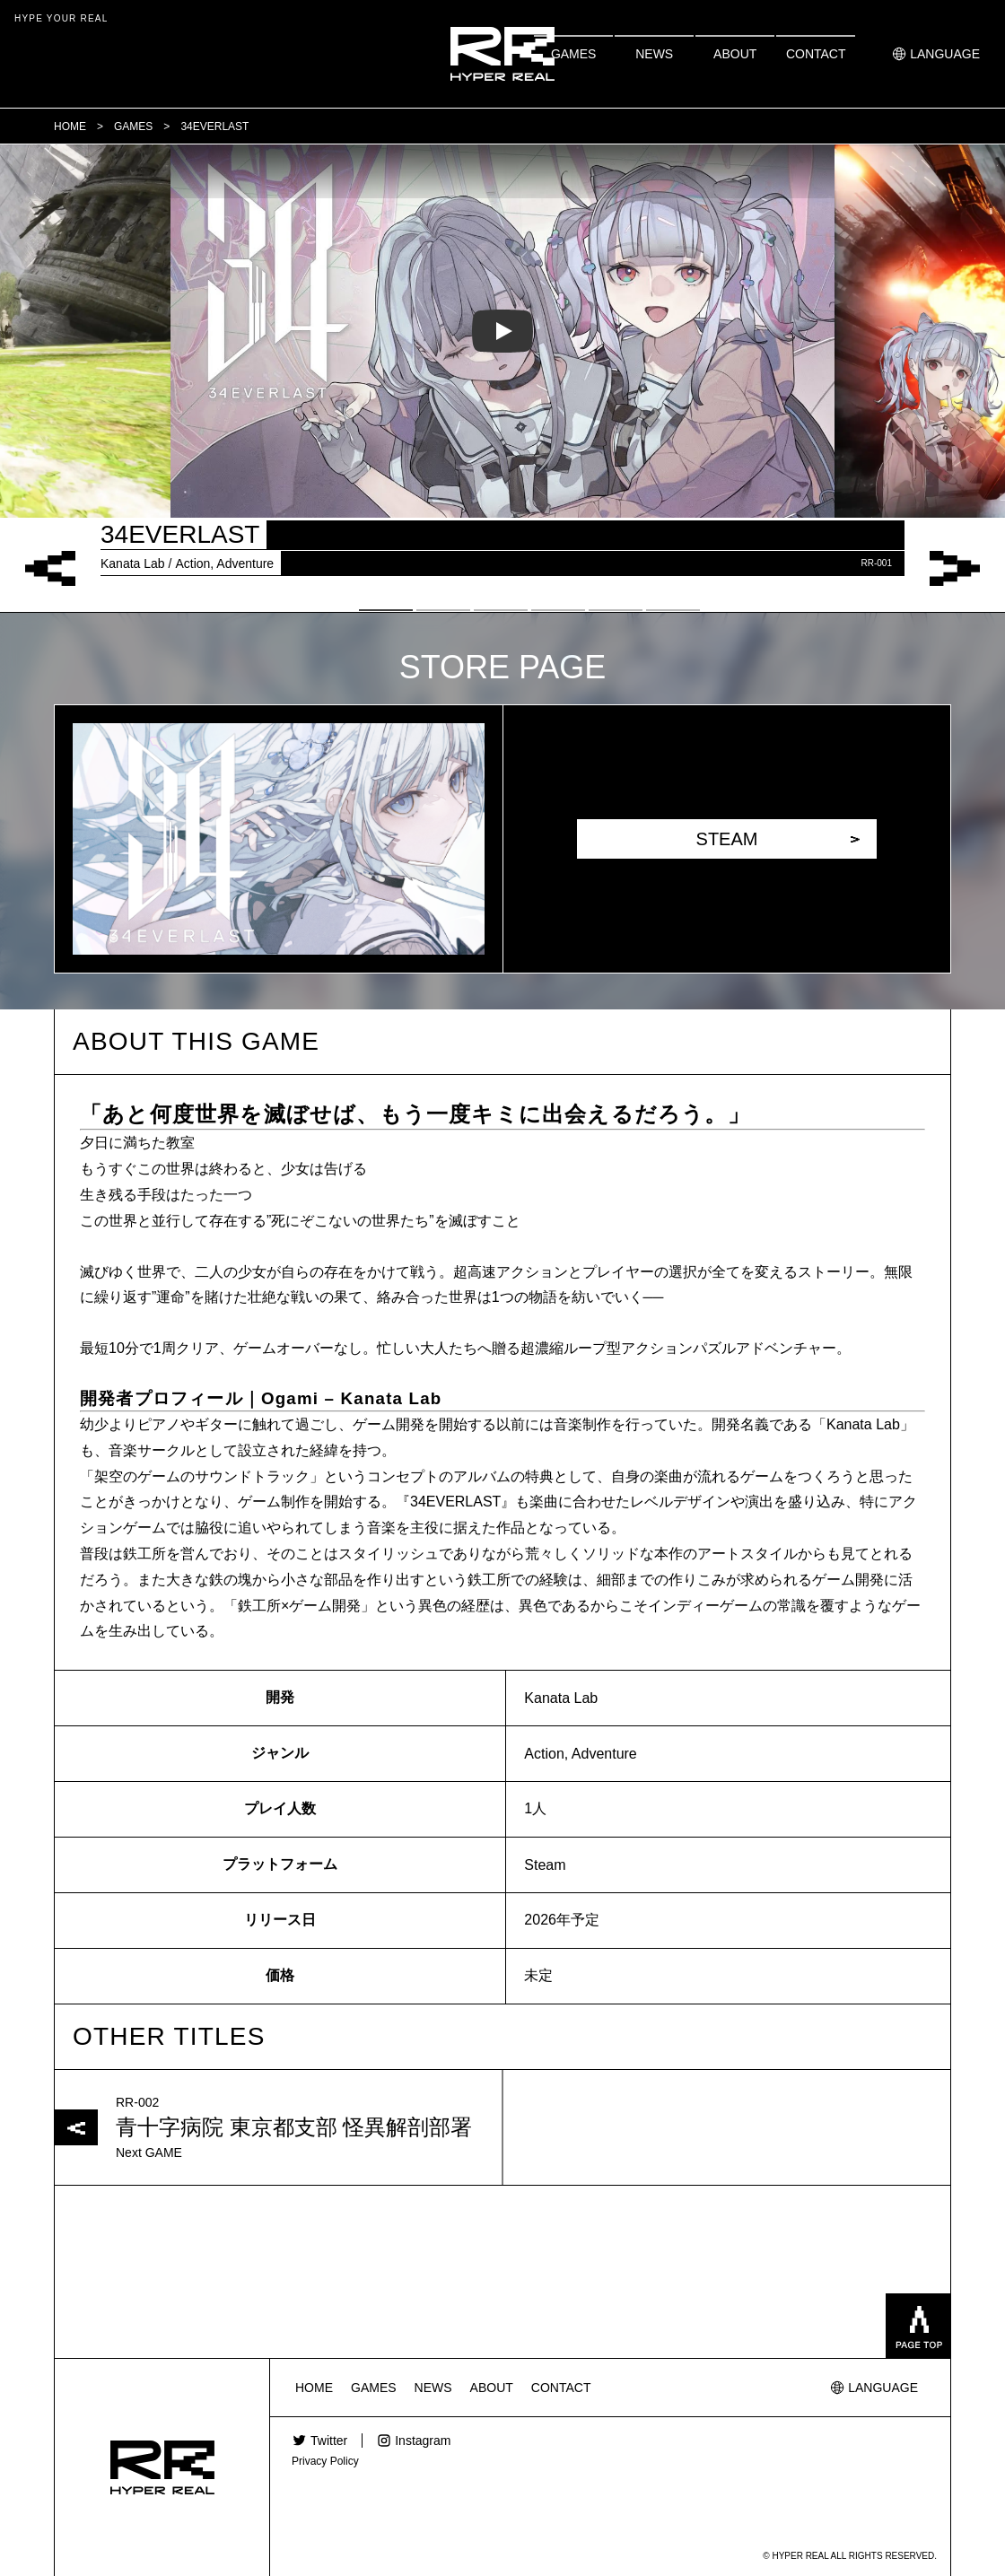  Describe the element at coordinates (918, 2325) in the screenshot. I see `pagetop` at that location.